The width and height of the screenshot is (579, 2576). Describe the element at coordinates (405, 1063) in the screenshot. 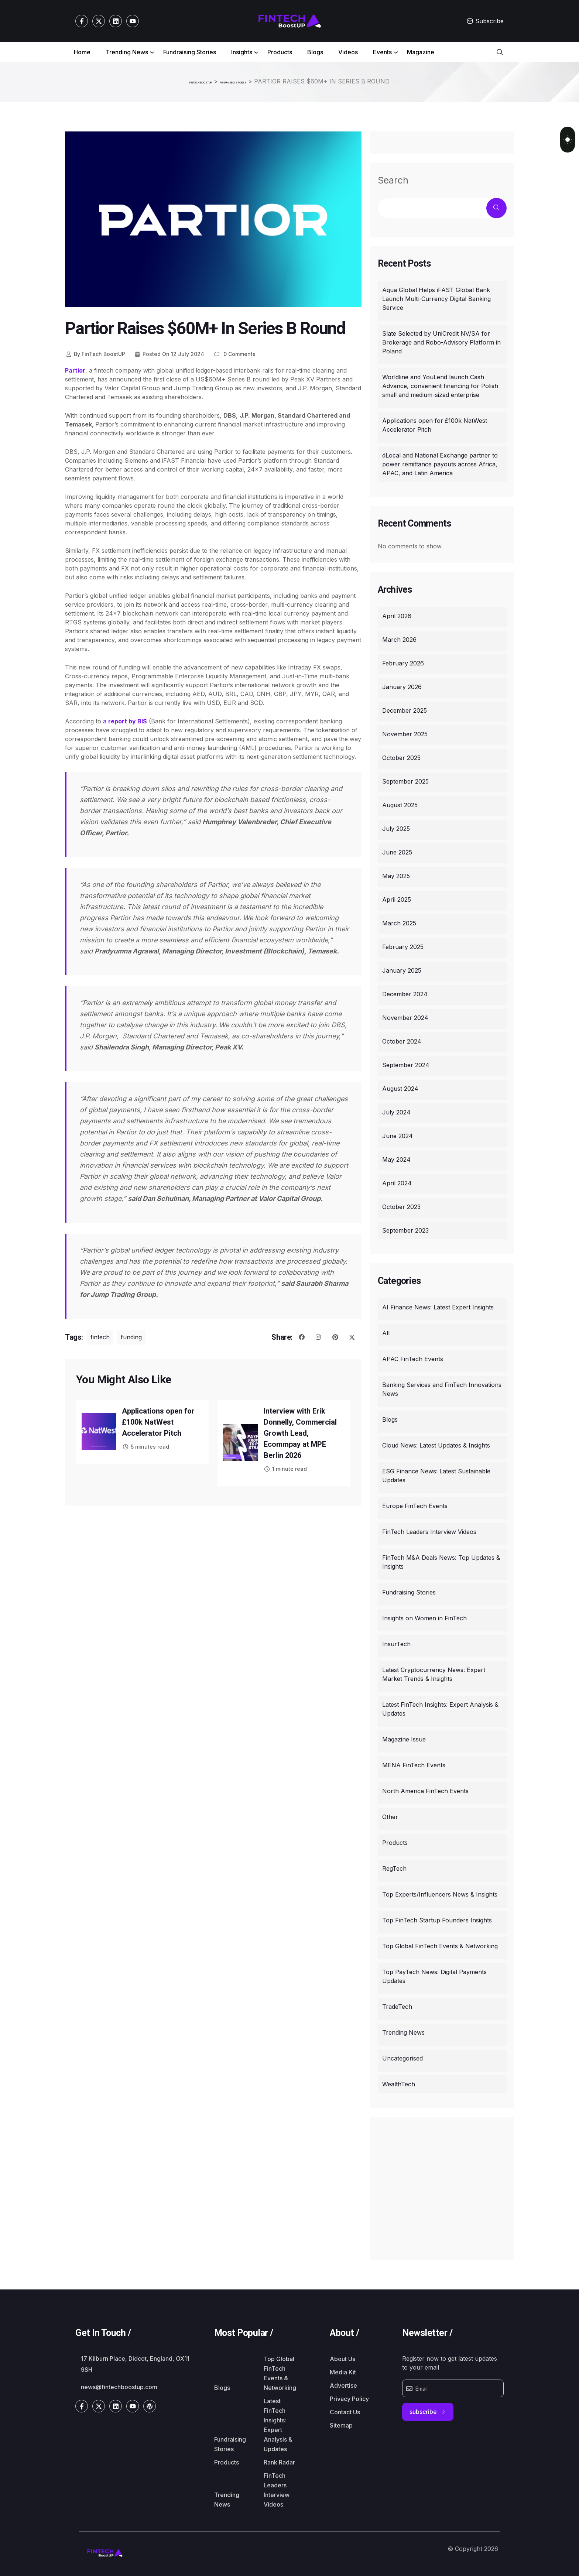

I see `September 2024` at that location.